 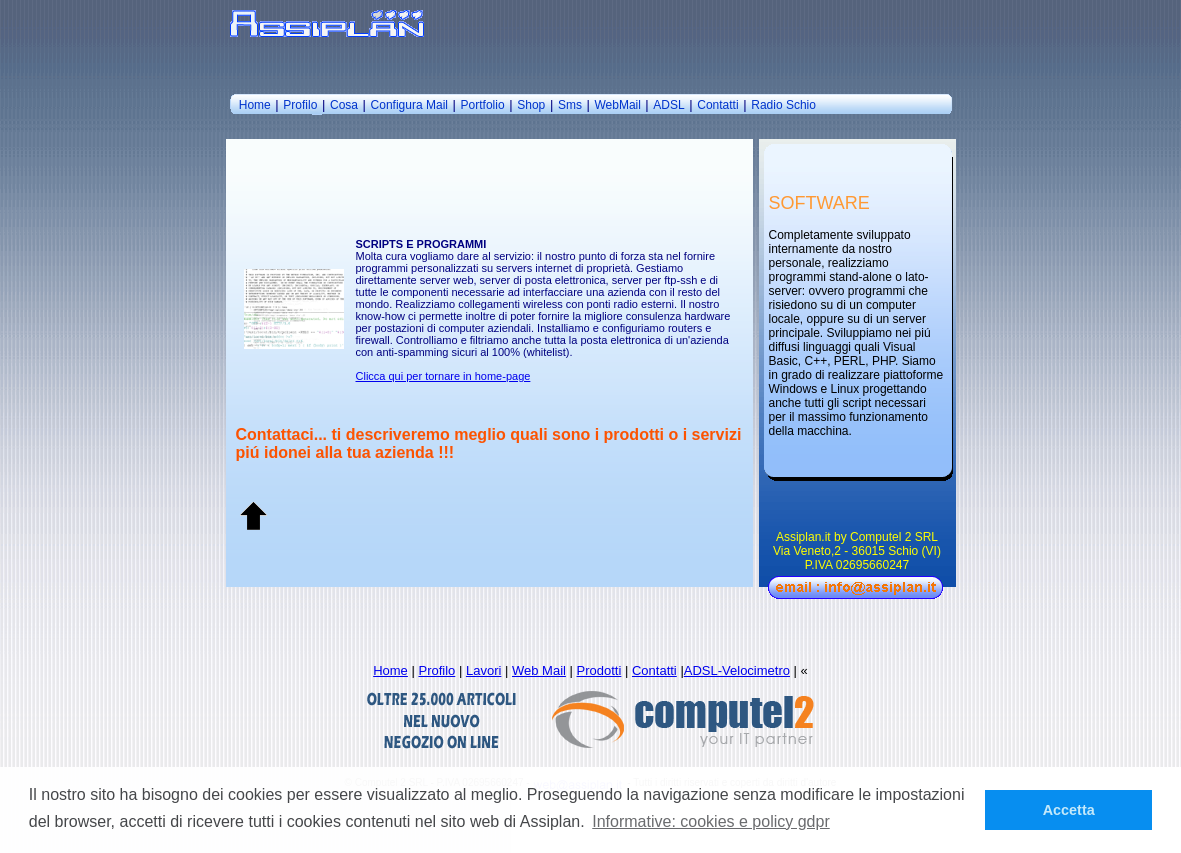 I want to click on Cosa, so click(x=344, y=105).